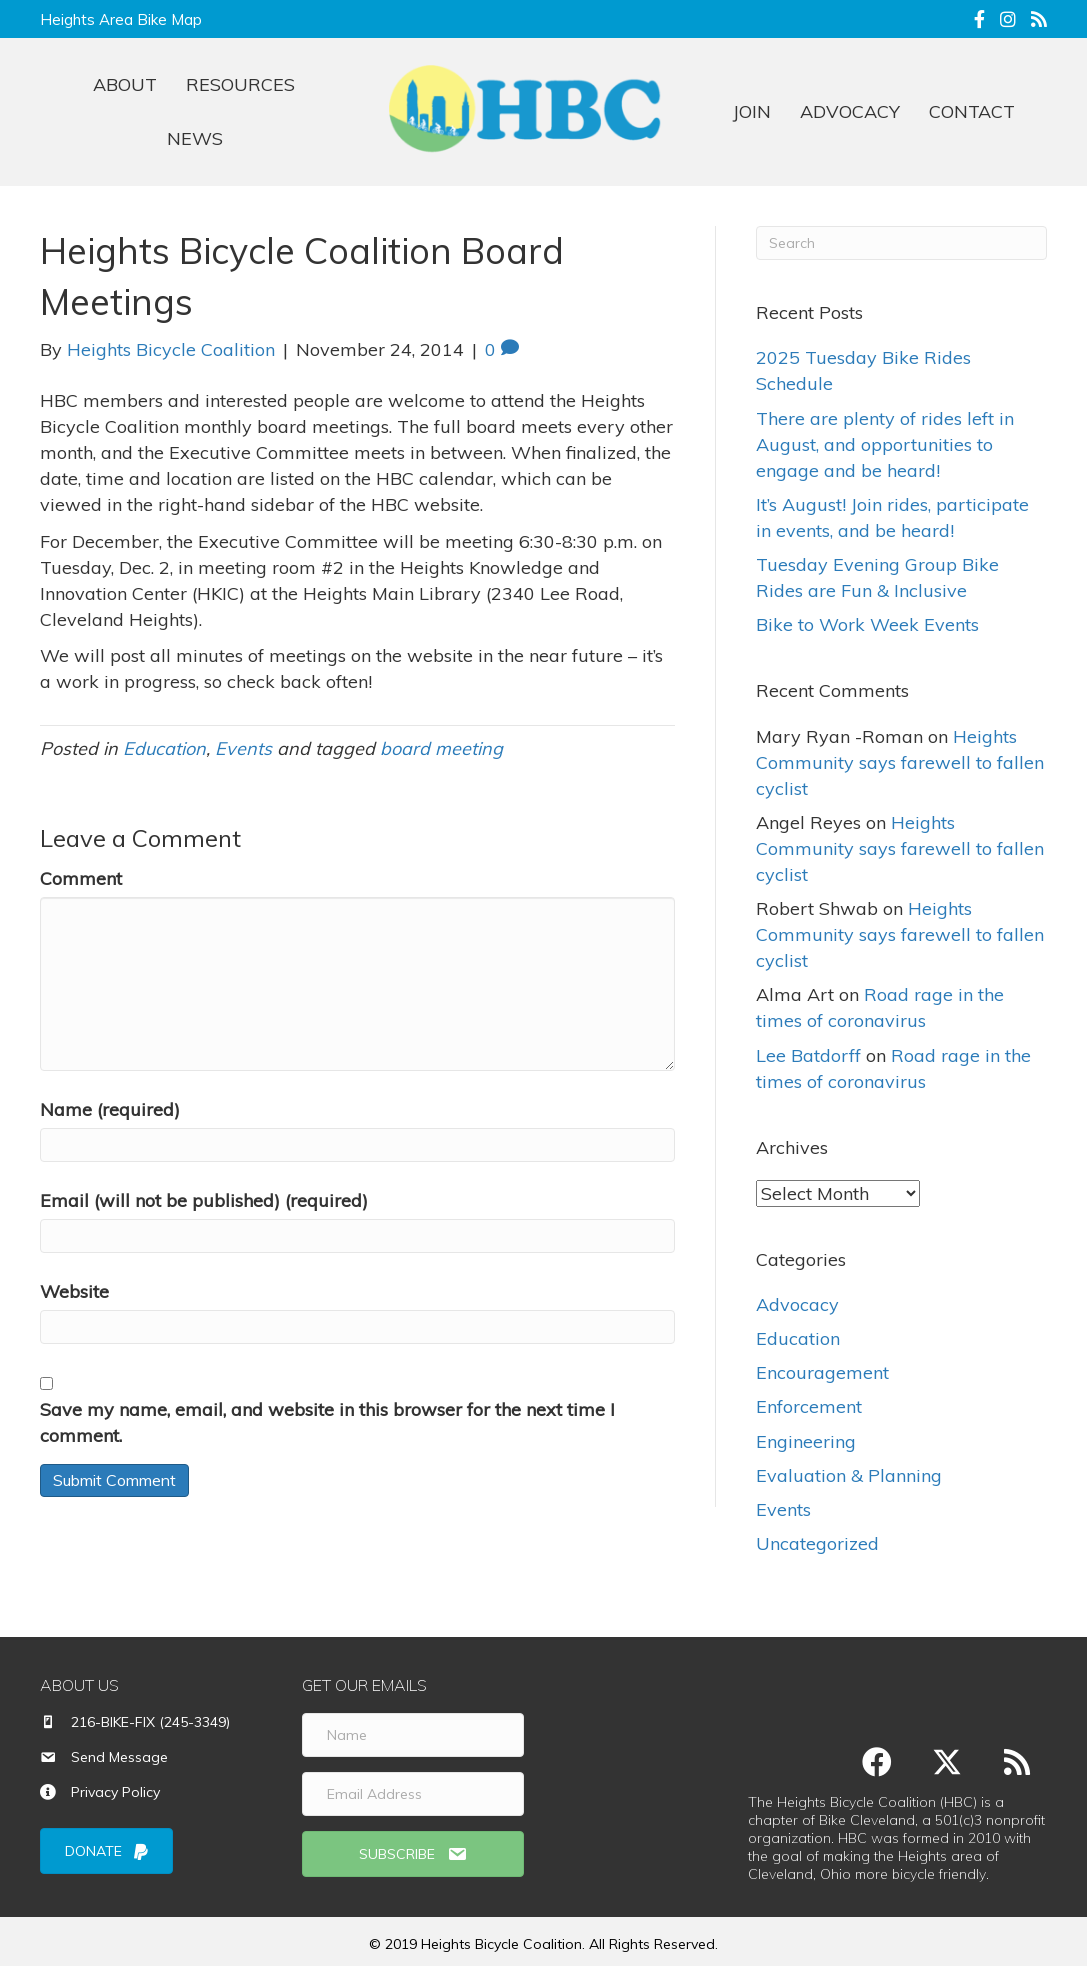  Describe the element at coordinates (972, 111) in the screenshot. I see `CONTACT [menuitem]` at that location.